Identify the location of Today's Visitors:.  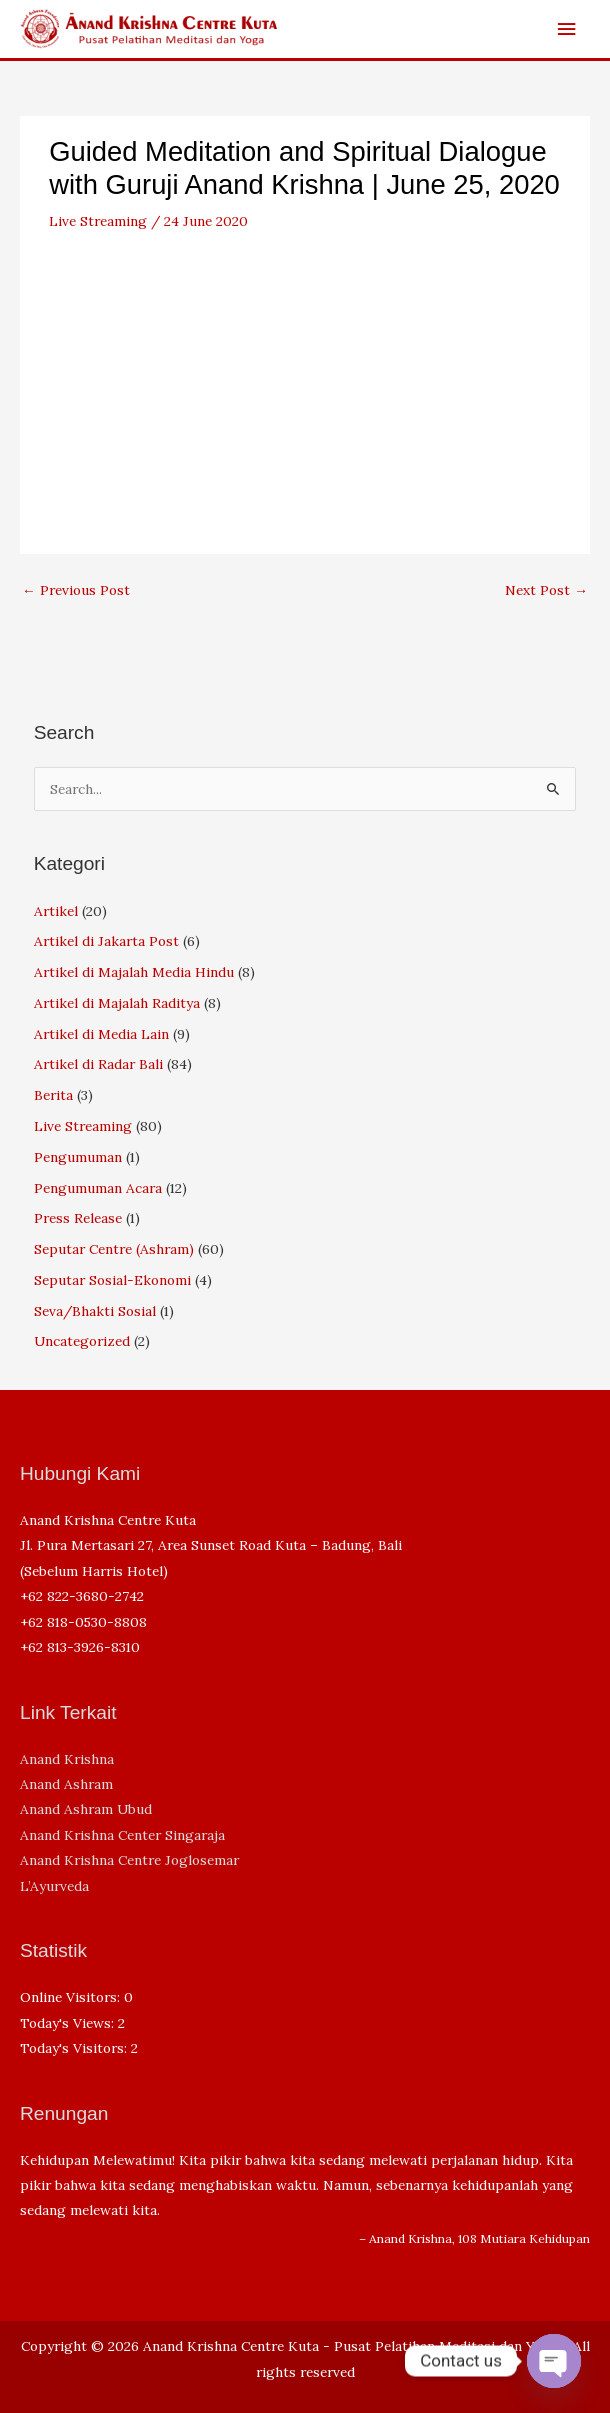
(75, 2048).